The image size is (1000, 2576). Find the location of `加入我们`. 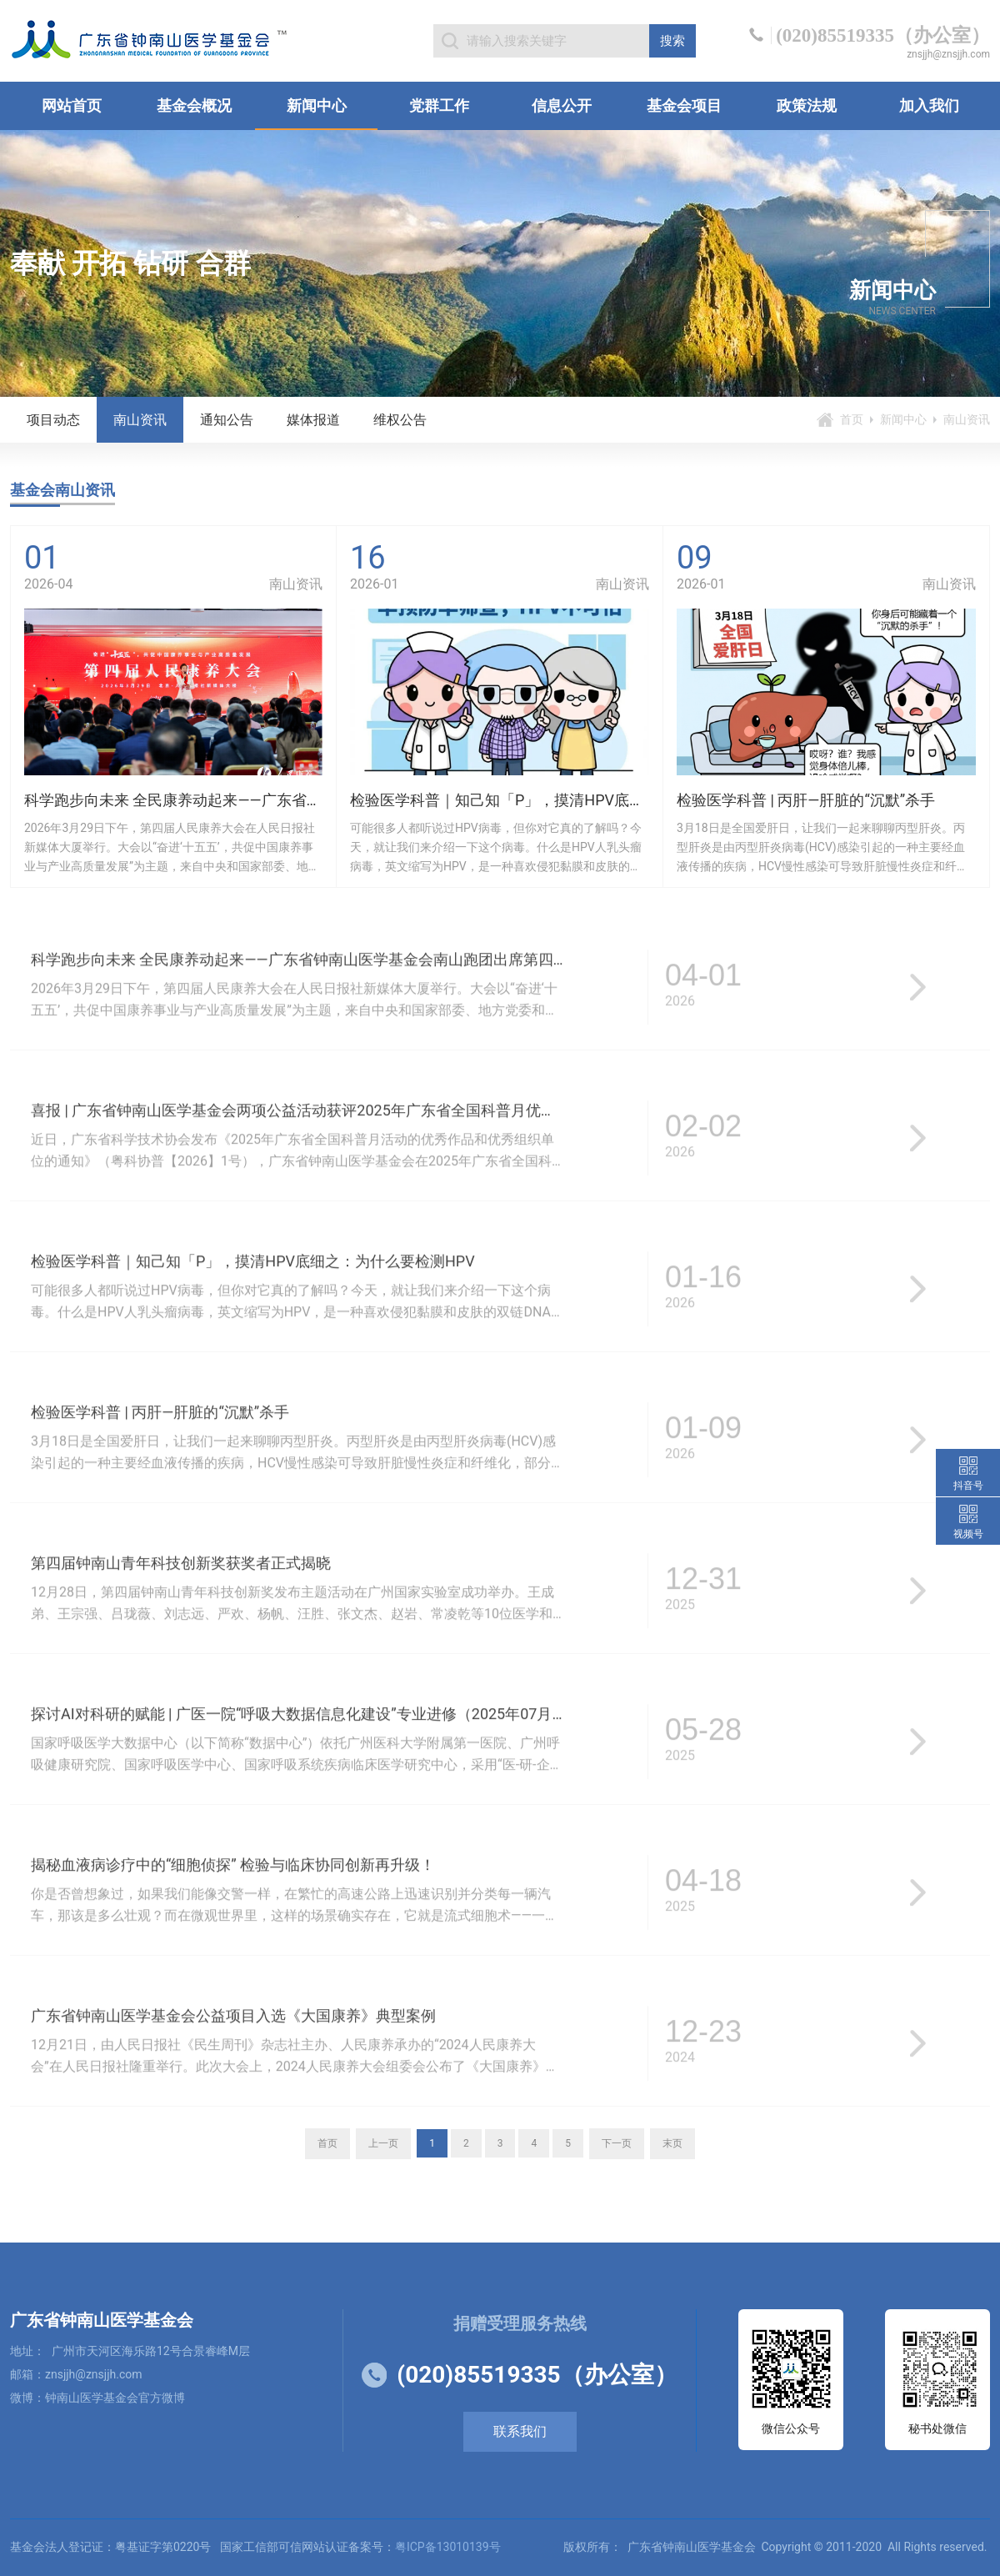

加入我们 is located at coordinates (929, 105).